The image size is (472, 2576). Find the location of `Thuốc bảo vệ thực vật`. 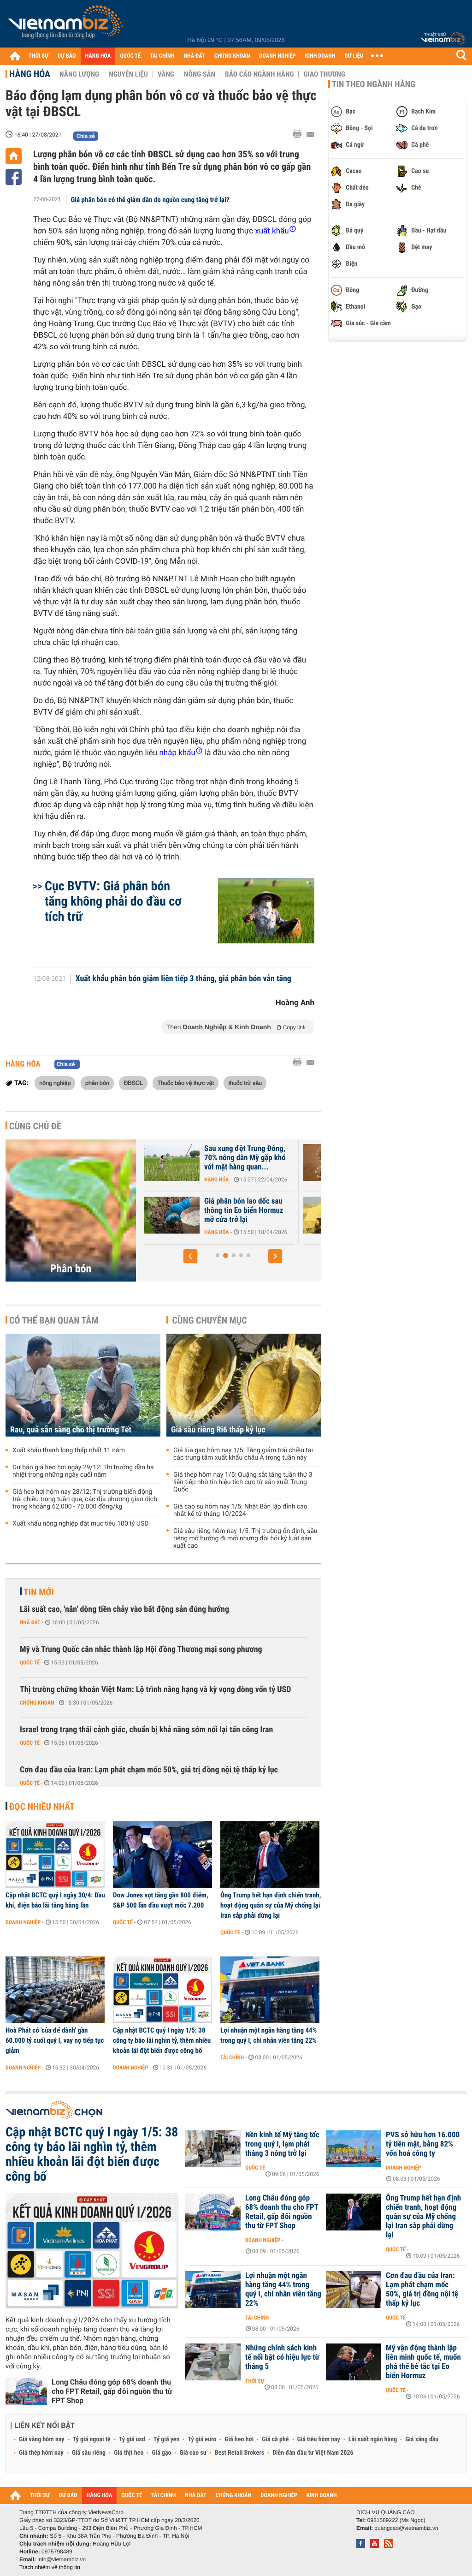

Thuốc bảo vệ thực vật is located at coordinates (185, 1083).